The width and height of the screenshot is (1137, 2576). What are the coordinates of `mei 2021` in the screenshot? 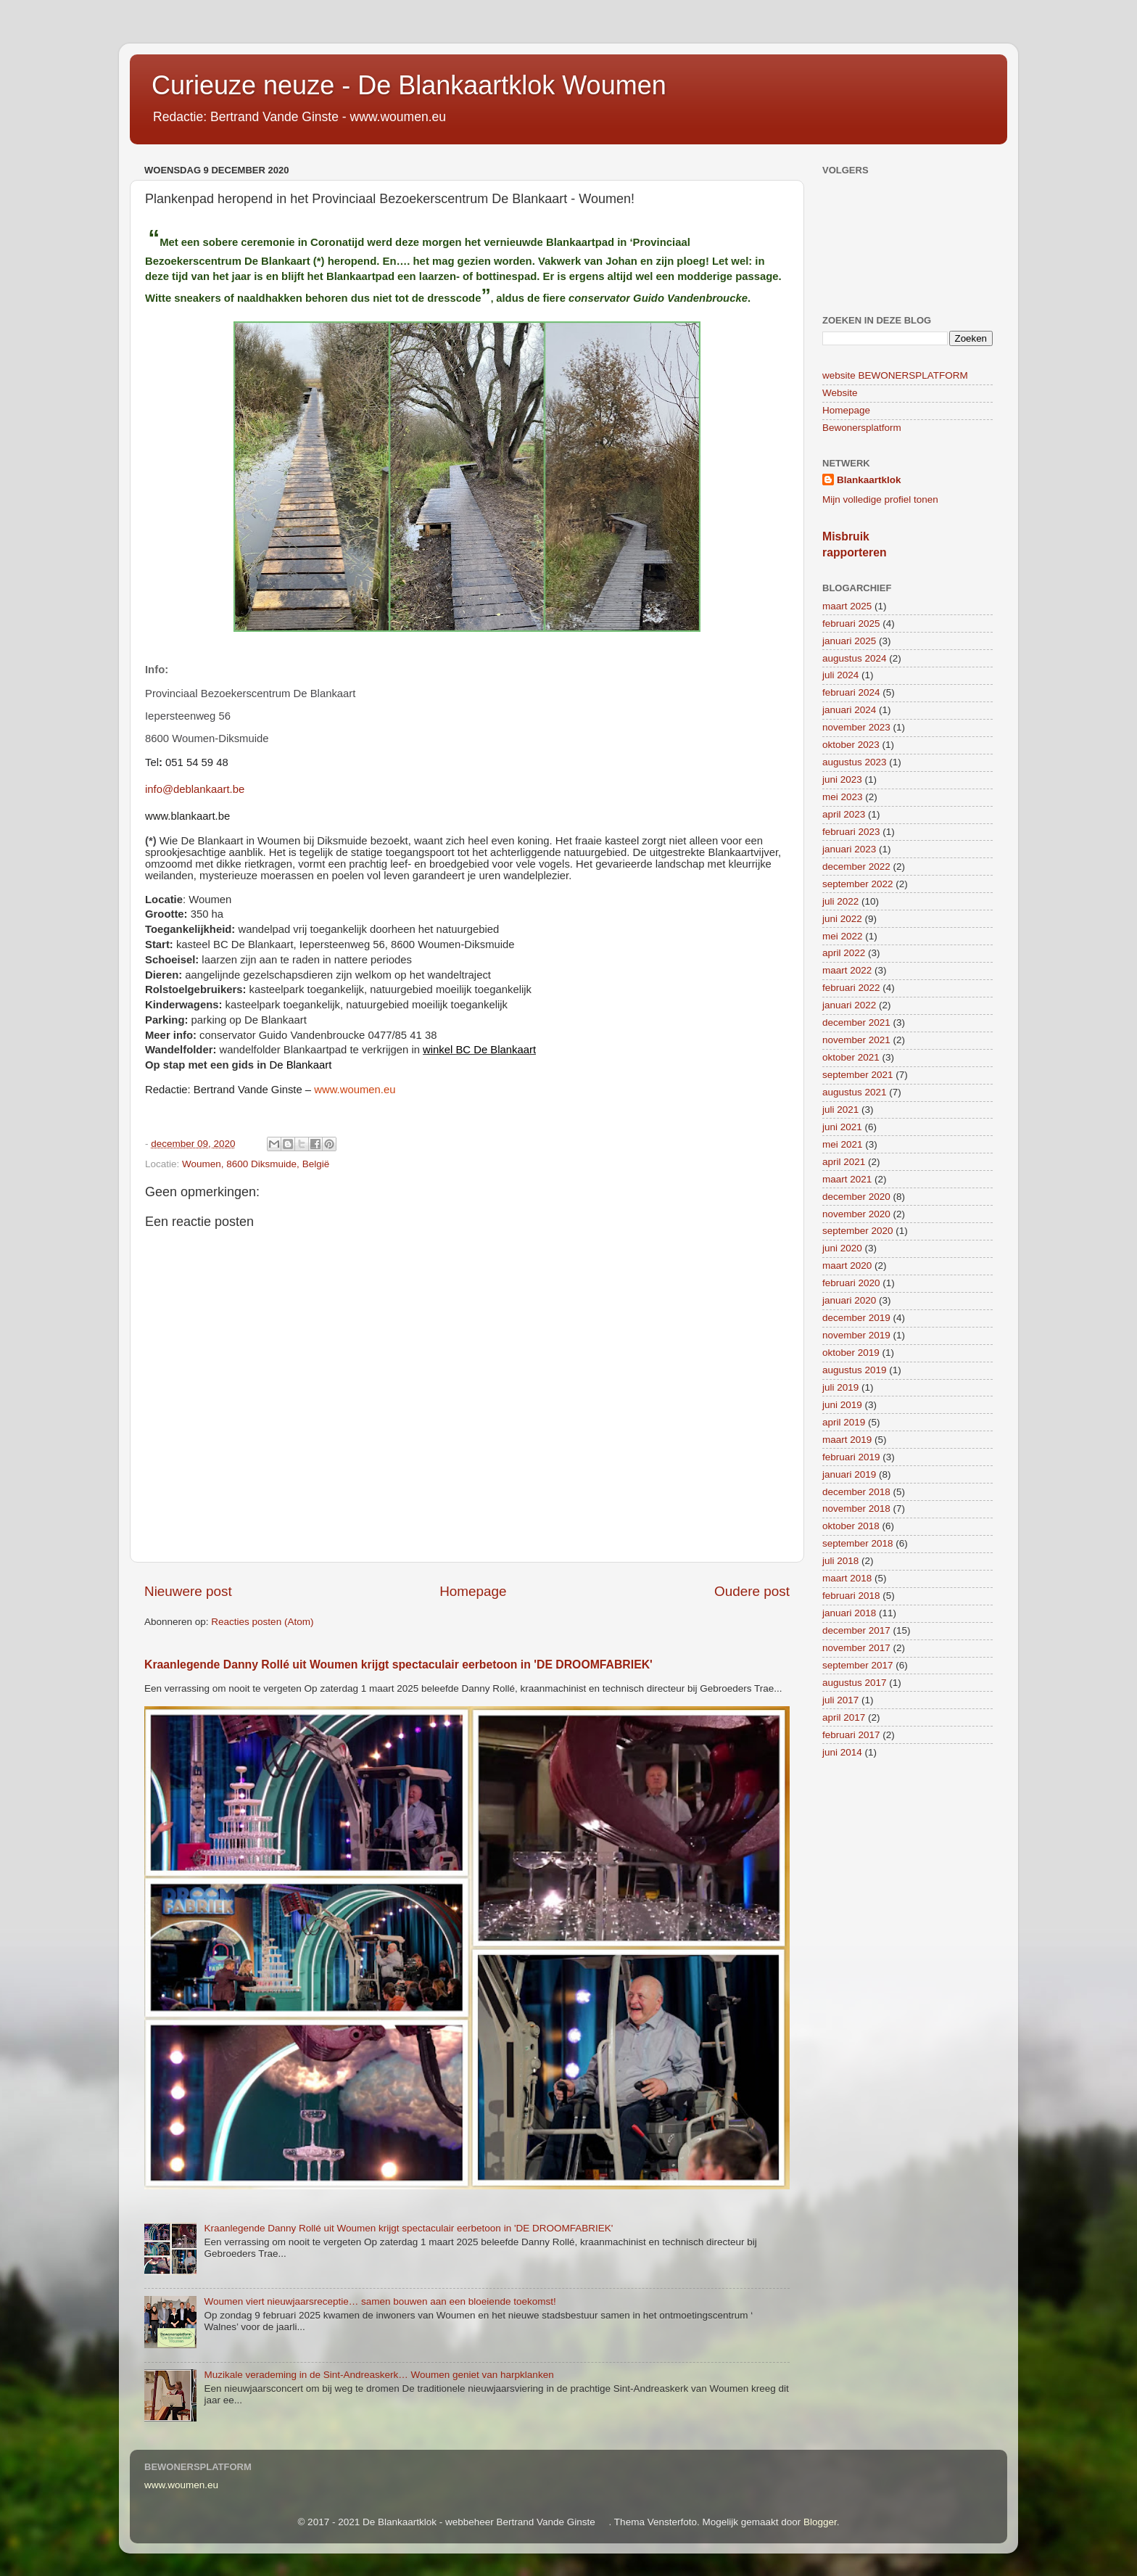 It's located at (842, 1144).